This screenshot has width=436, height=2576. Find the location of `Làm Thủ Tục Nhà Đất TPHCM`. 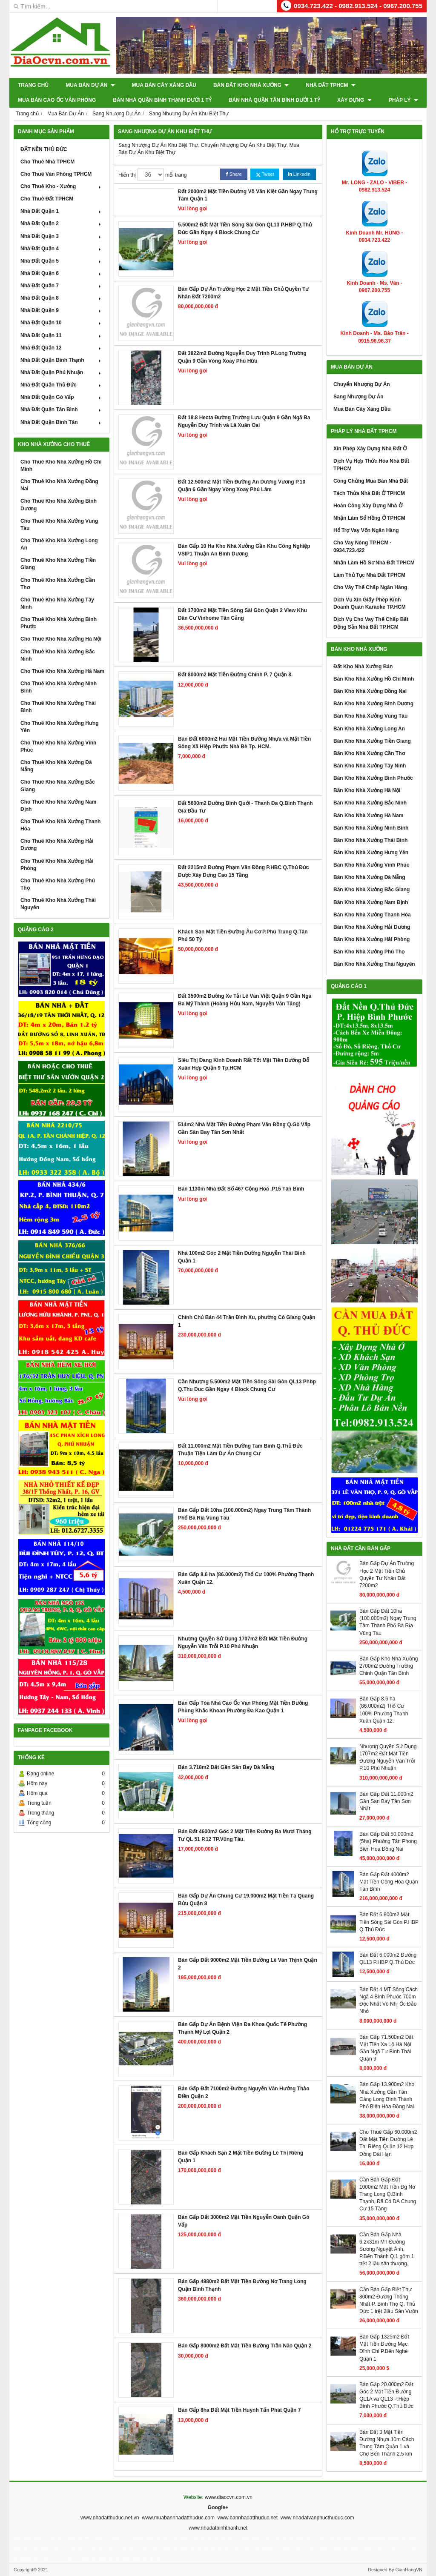

Làm Thủ Tục Nhà Đất TPHCM is located at coordinates (369, 575).